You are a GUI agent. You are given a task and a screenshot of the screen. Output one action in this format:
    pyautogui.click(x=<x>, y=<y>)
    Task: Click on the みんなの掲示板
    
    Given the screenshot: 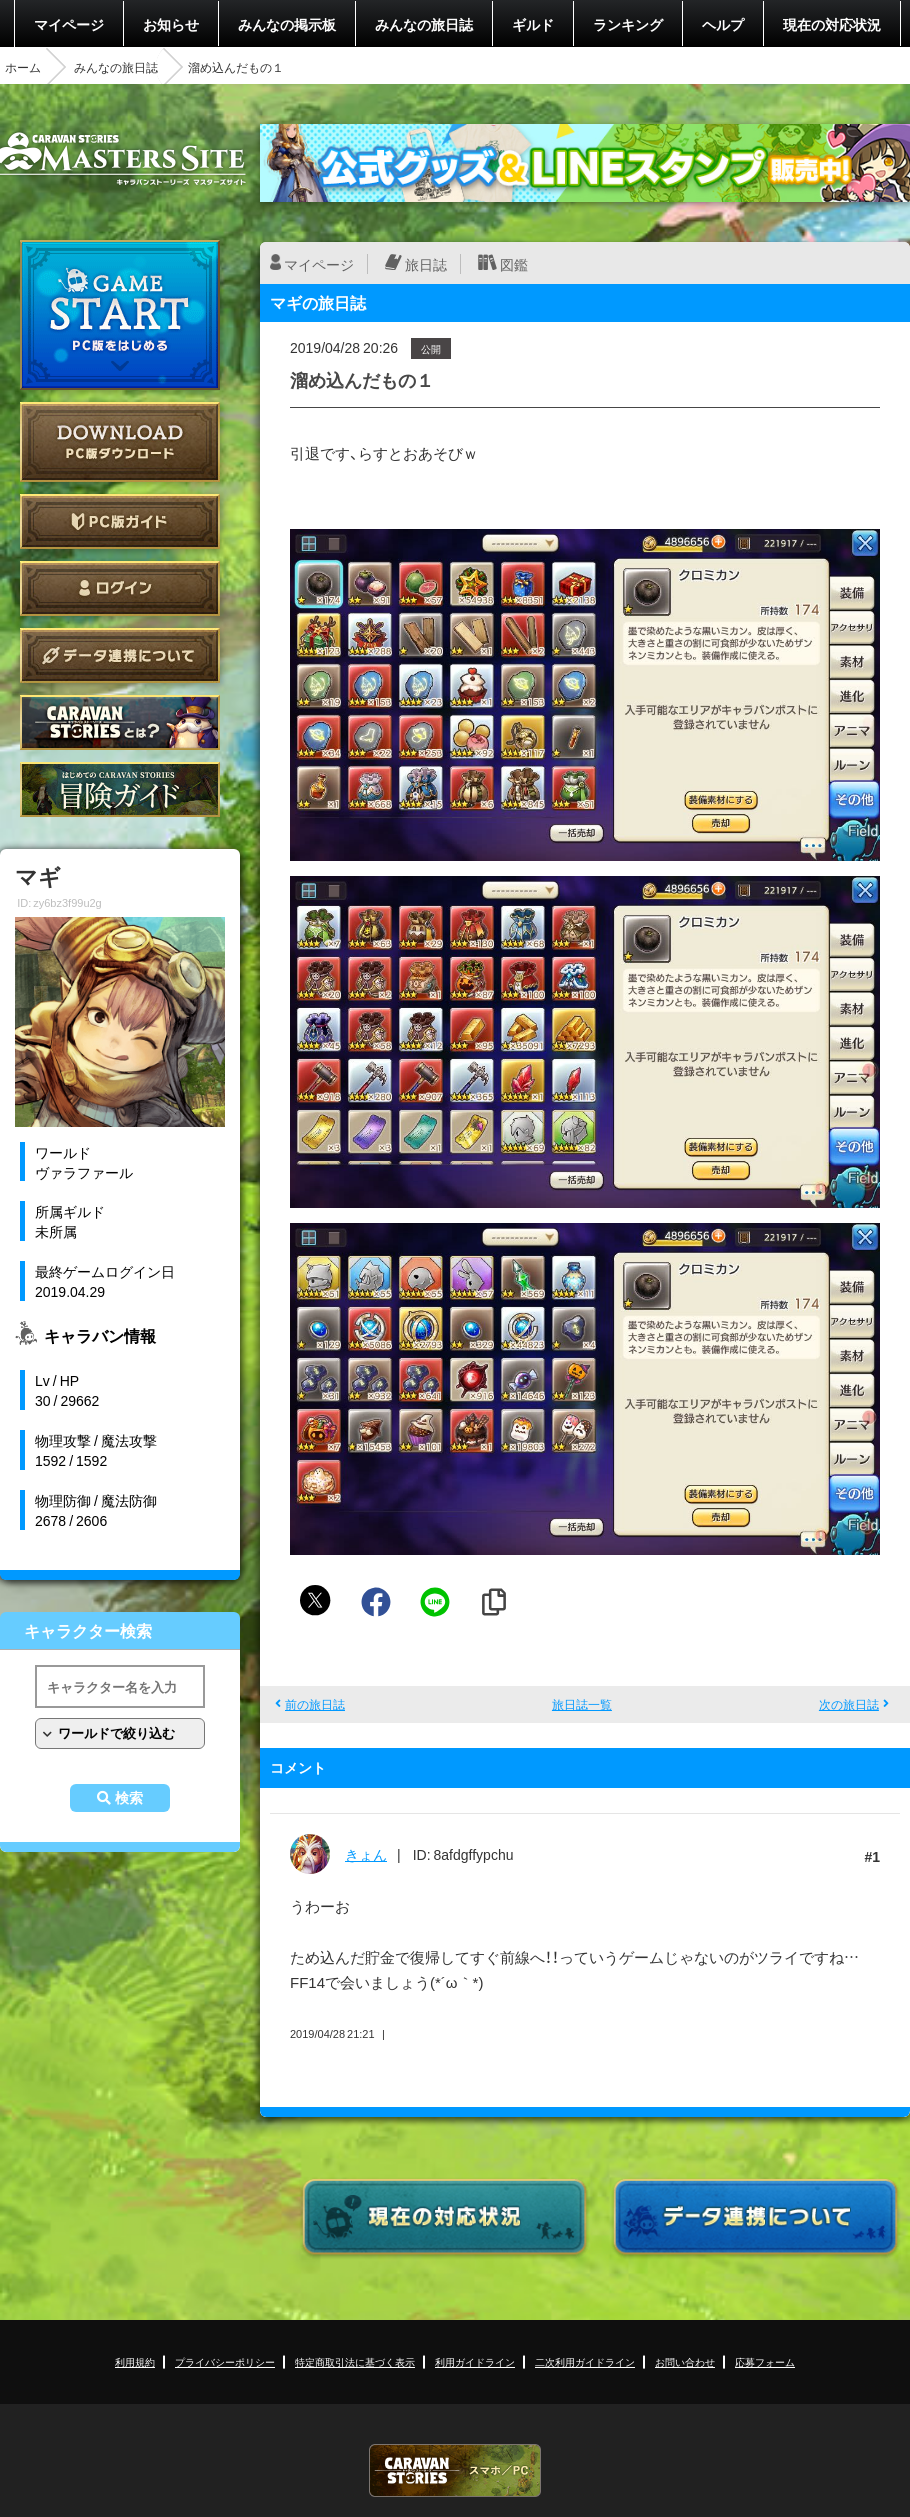 What is the action you would take?
    pyautogui.click(x=287, y=24)
    